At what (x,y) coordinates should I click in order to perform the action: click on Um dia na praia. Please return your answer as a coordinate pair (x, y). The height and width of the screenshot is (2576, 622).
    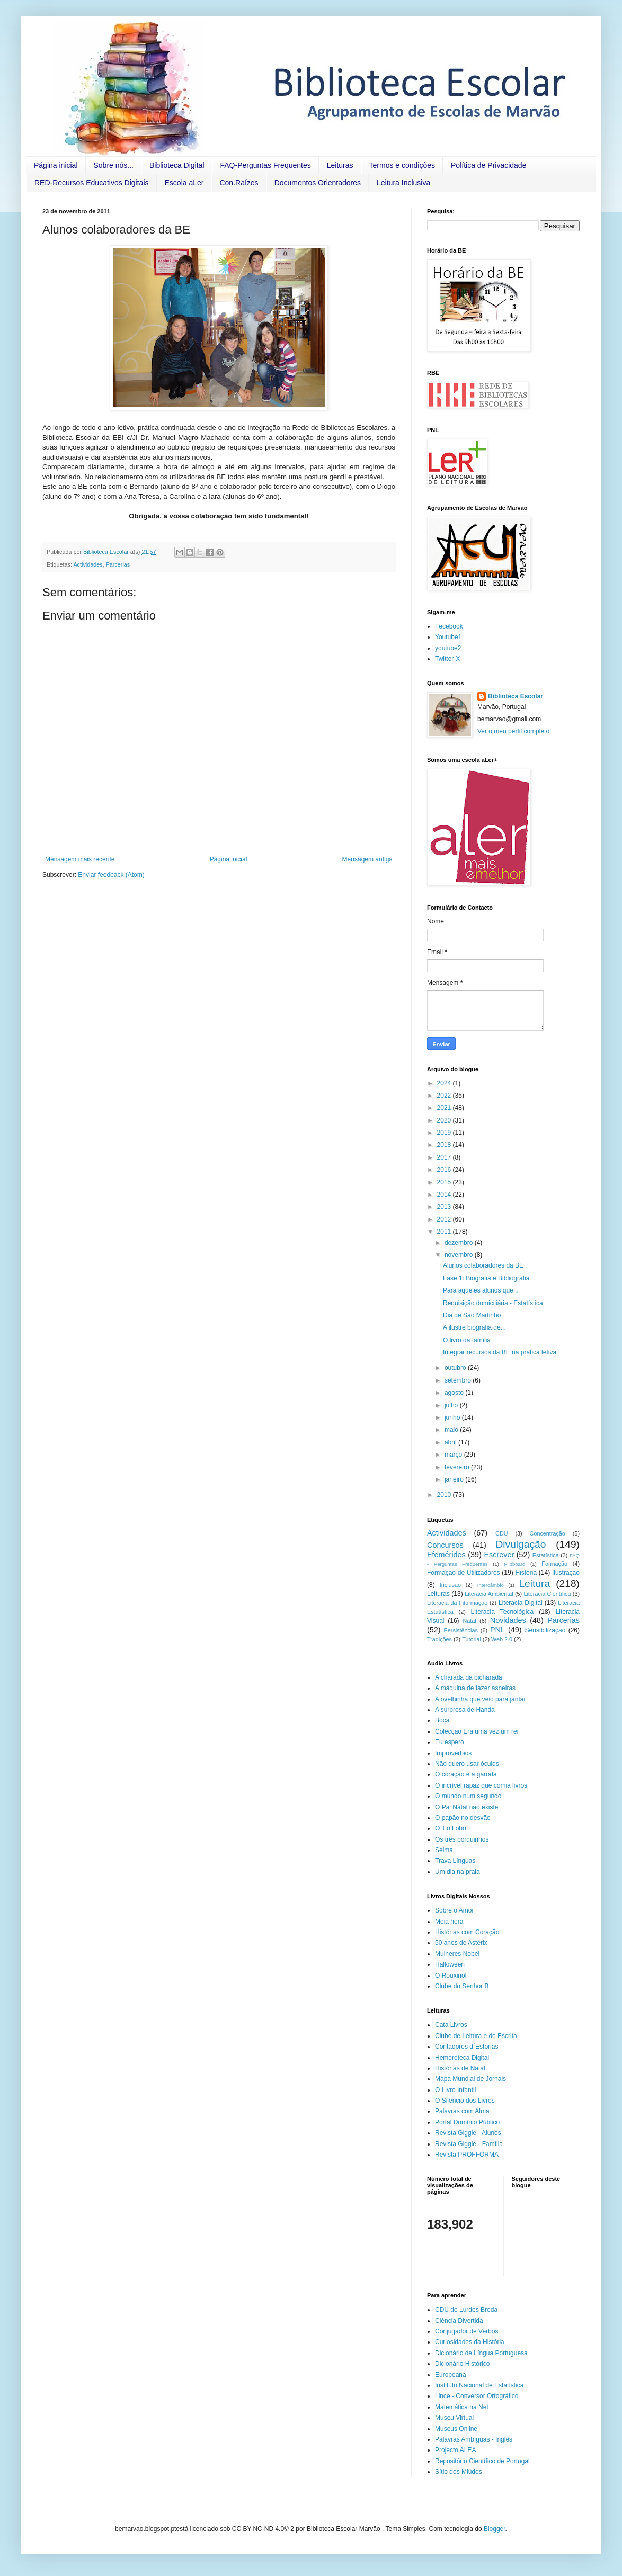
    Looking at the image, I should click on (457, 1871).